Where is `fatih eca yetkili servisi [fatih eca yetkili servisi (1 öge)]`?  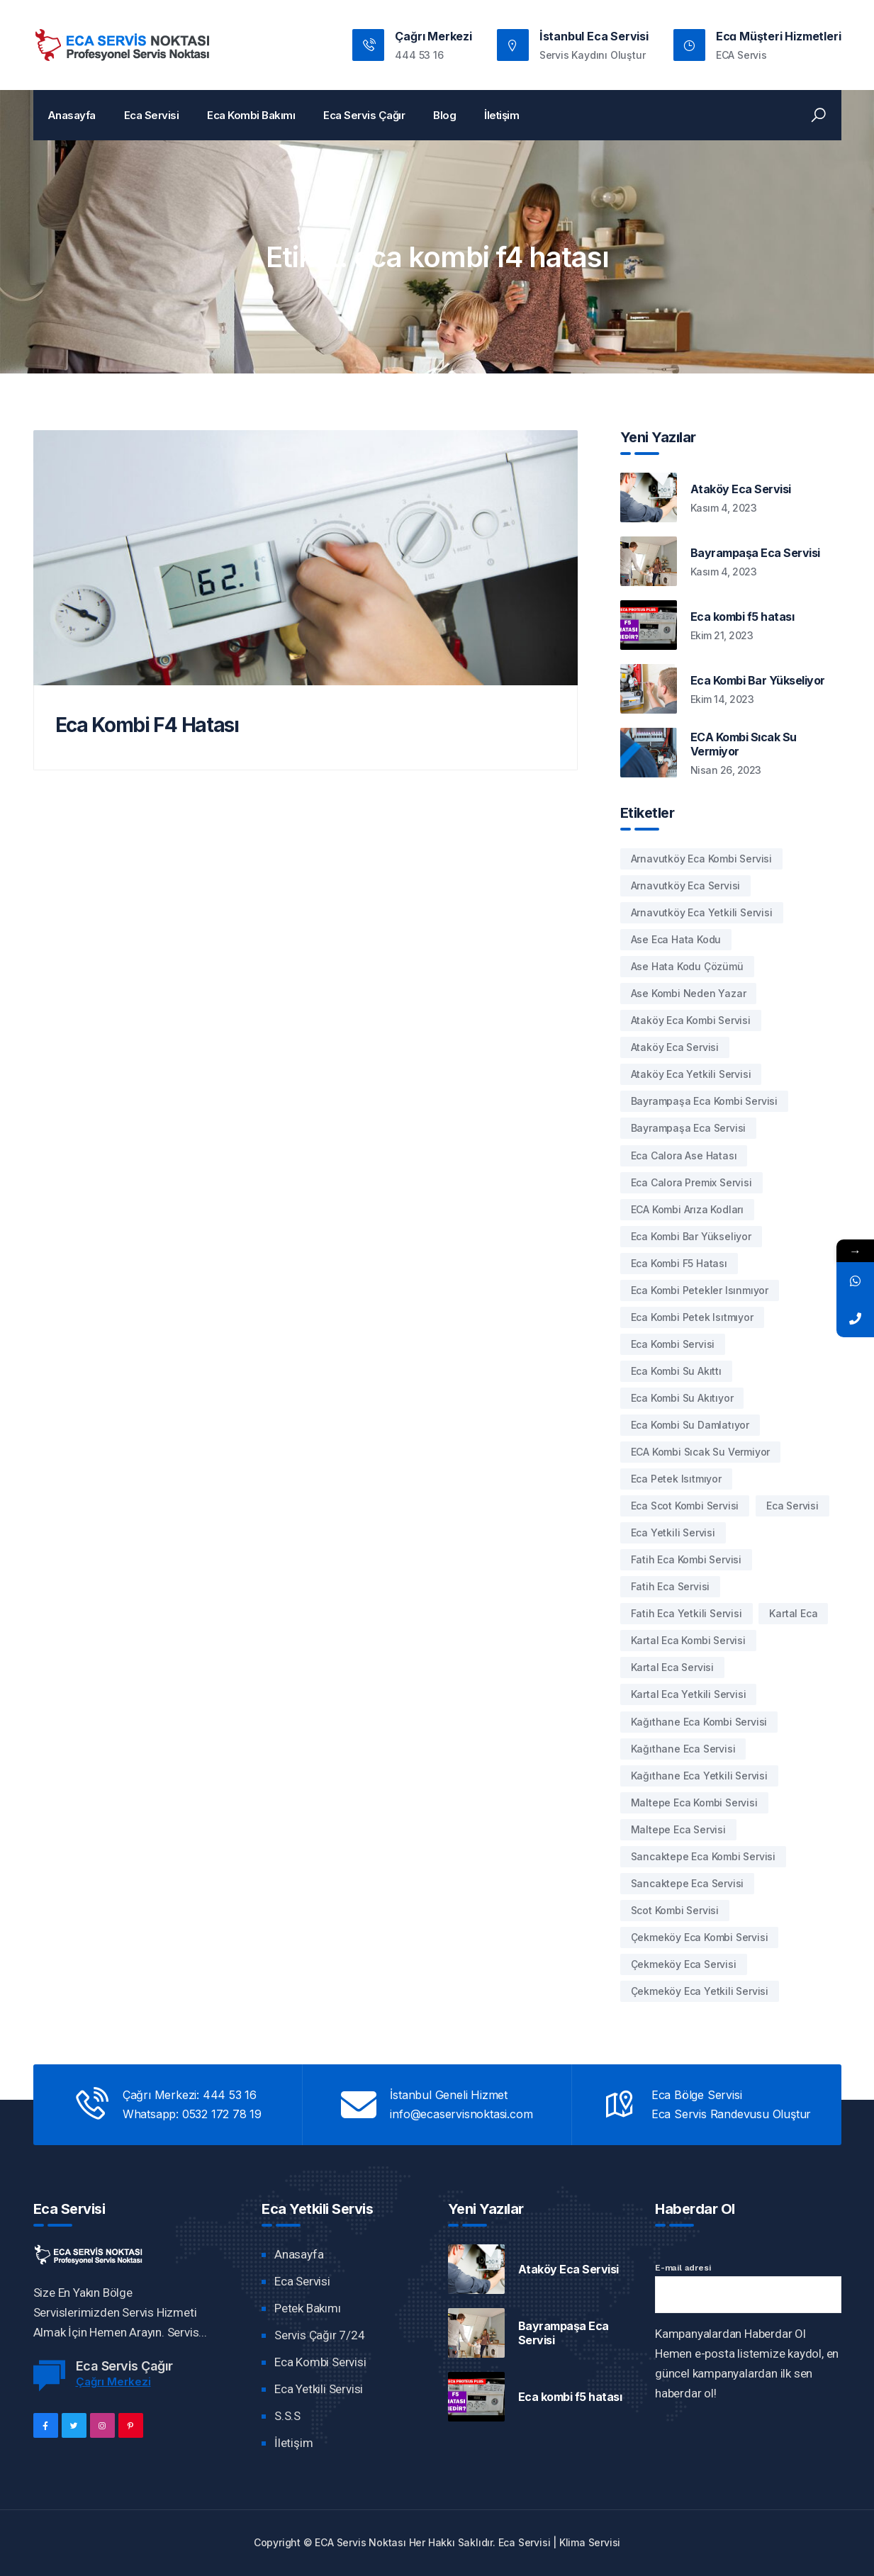
fatih eca yetkili servisi [fatih eca yetkili servisi (1 öge)] is located at coordinates (686, 1613).